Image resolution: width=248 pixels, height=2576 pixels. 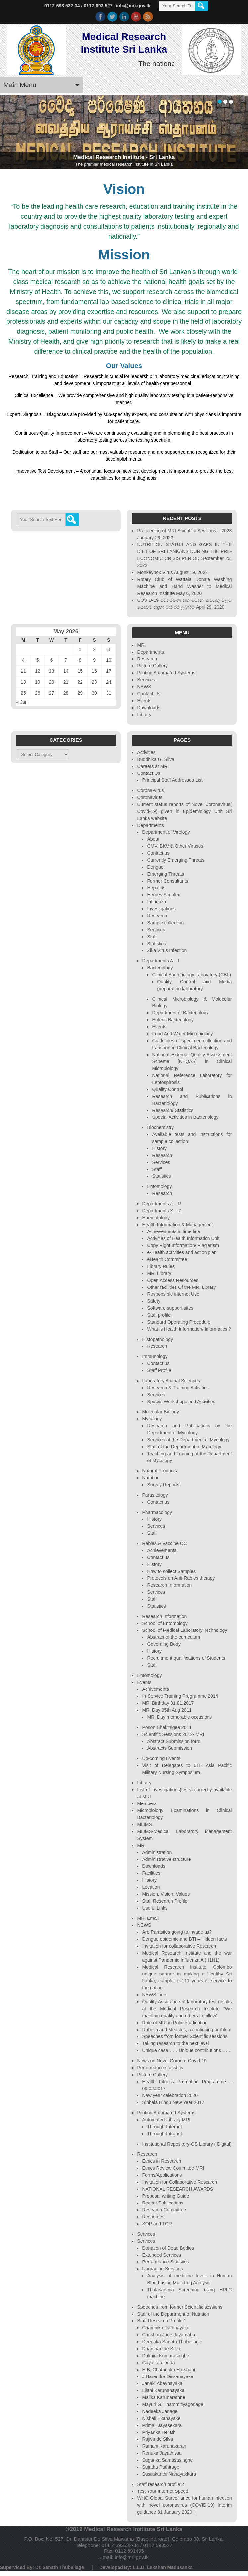 What do you see at coordinates (159, 2411) in the screenshot?
I see `Nadeeka Janage` at bounding box center [159, 2411].